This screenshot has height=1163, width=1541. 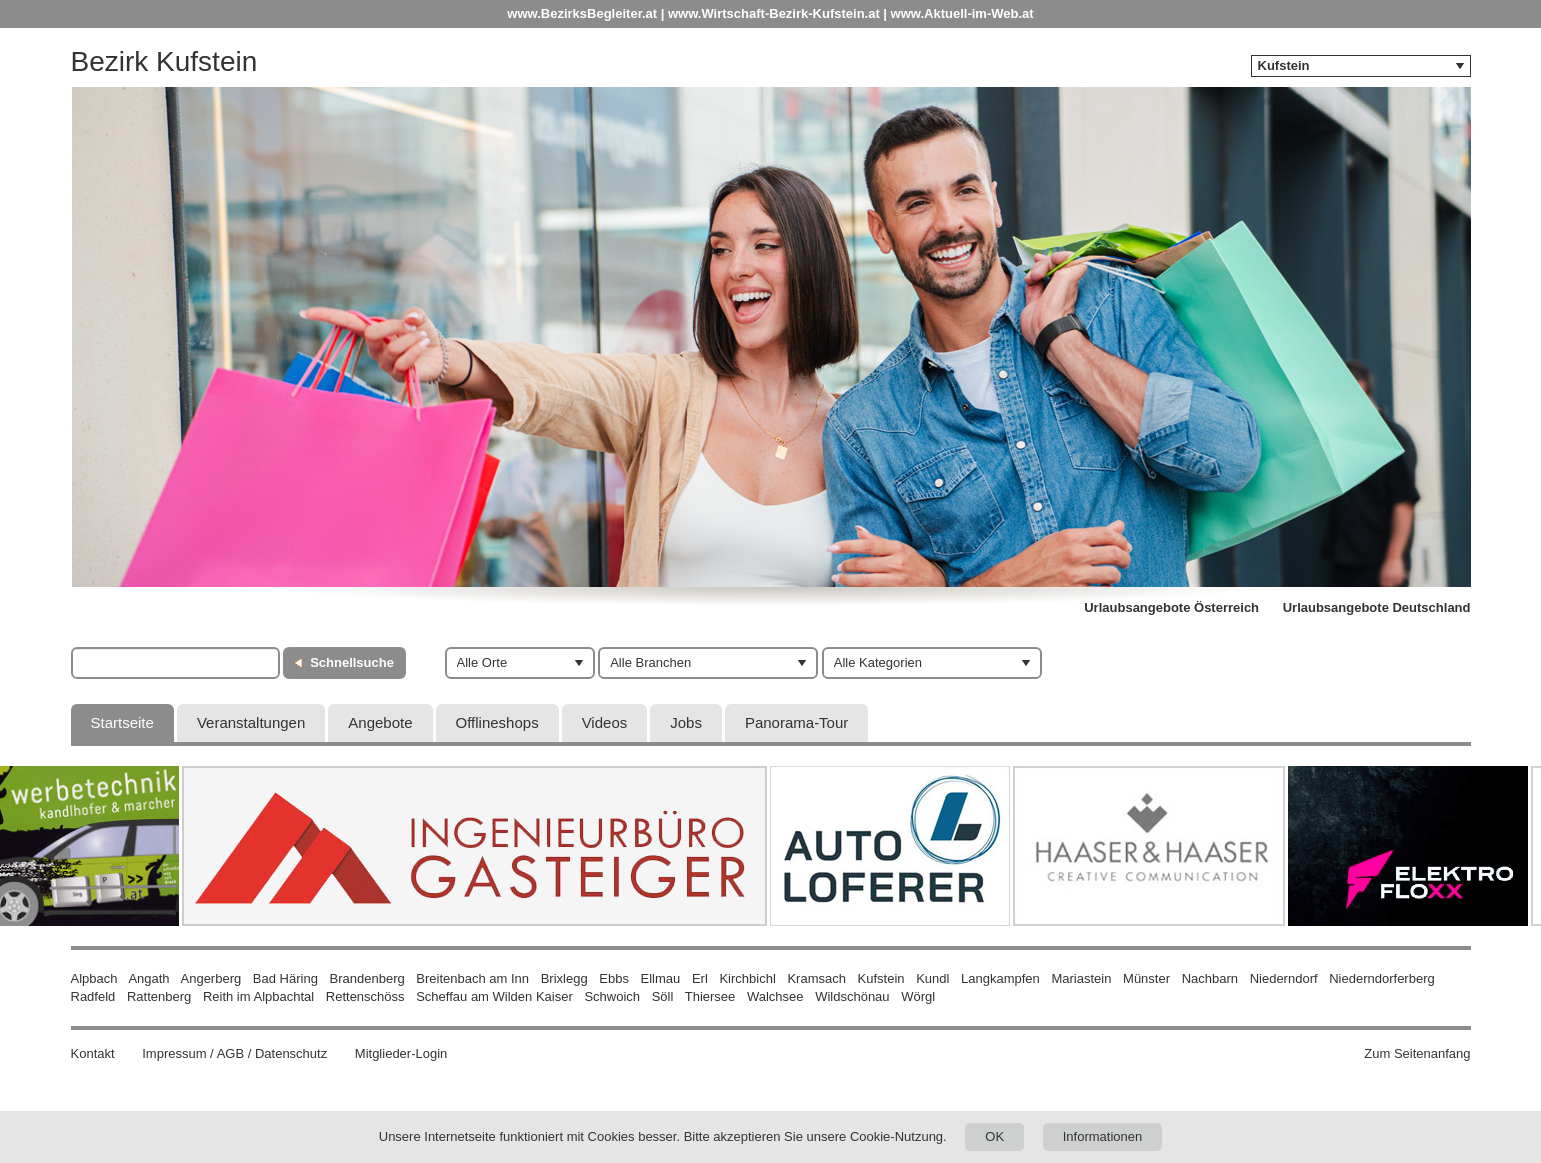 I want to click on Niederndorferberg, so click(x=1382, y=978).